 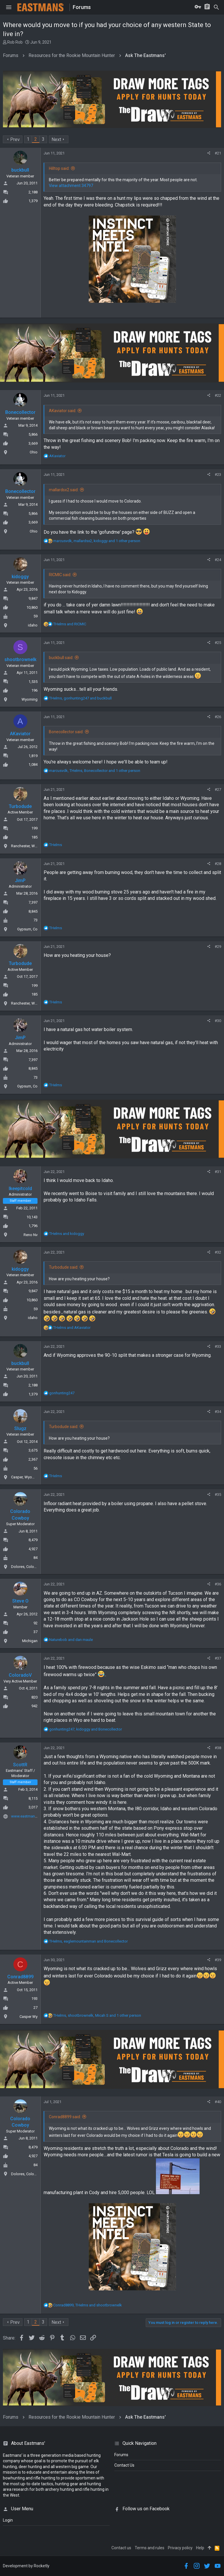 I want to click on Forums, so click(x=121, y=2454).